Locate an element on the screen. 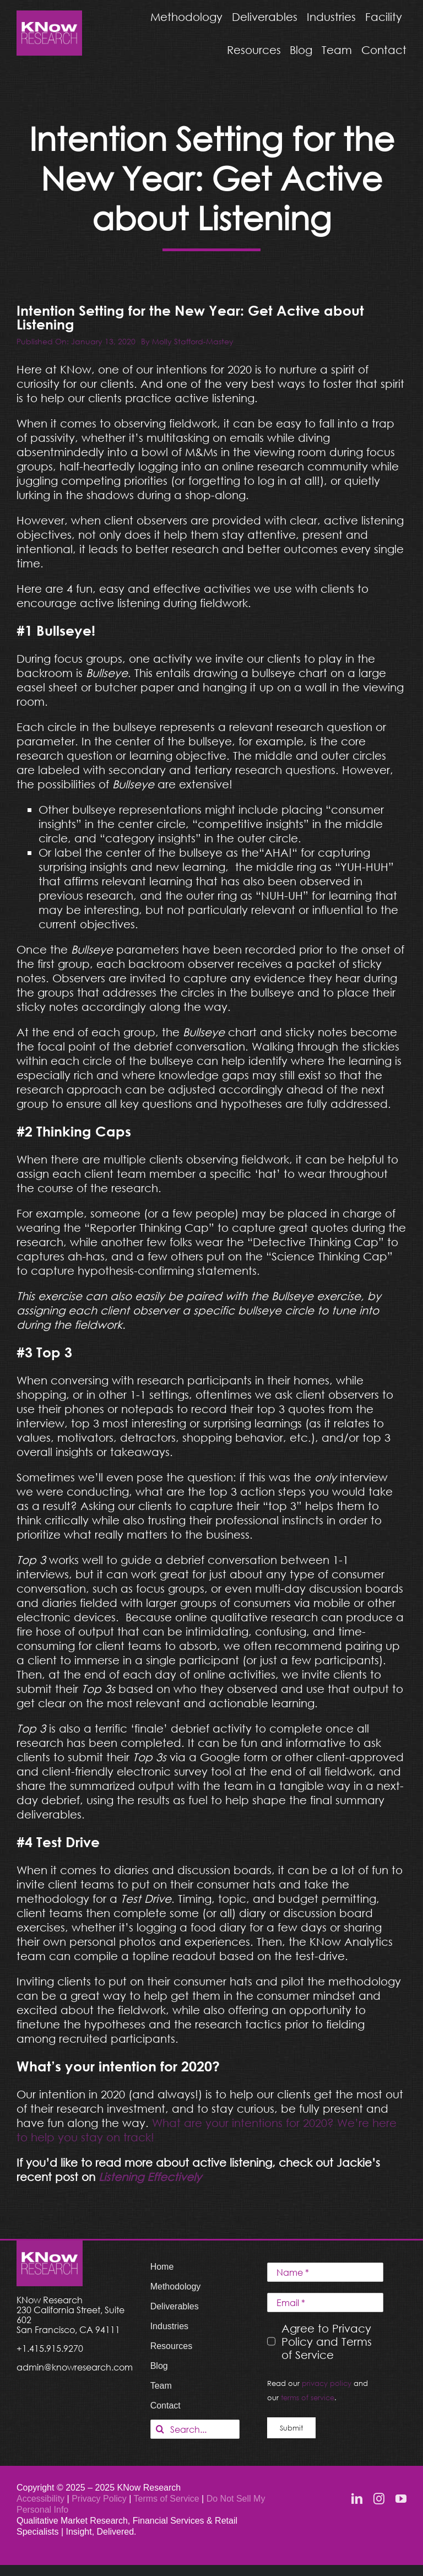  [Search] is located at coordinates (160, 2429).